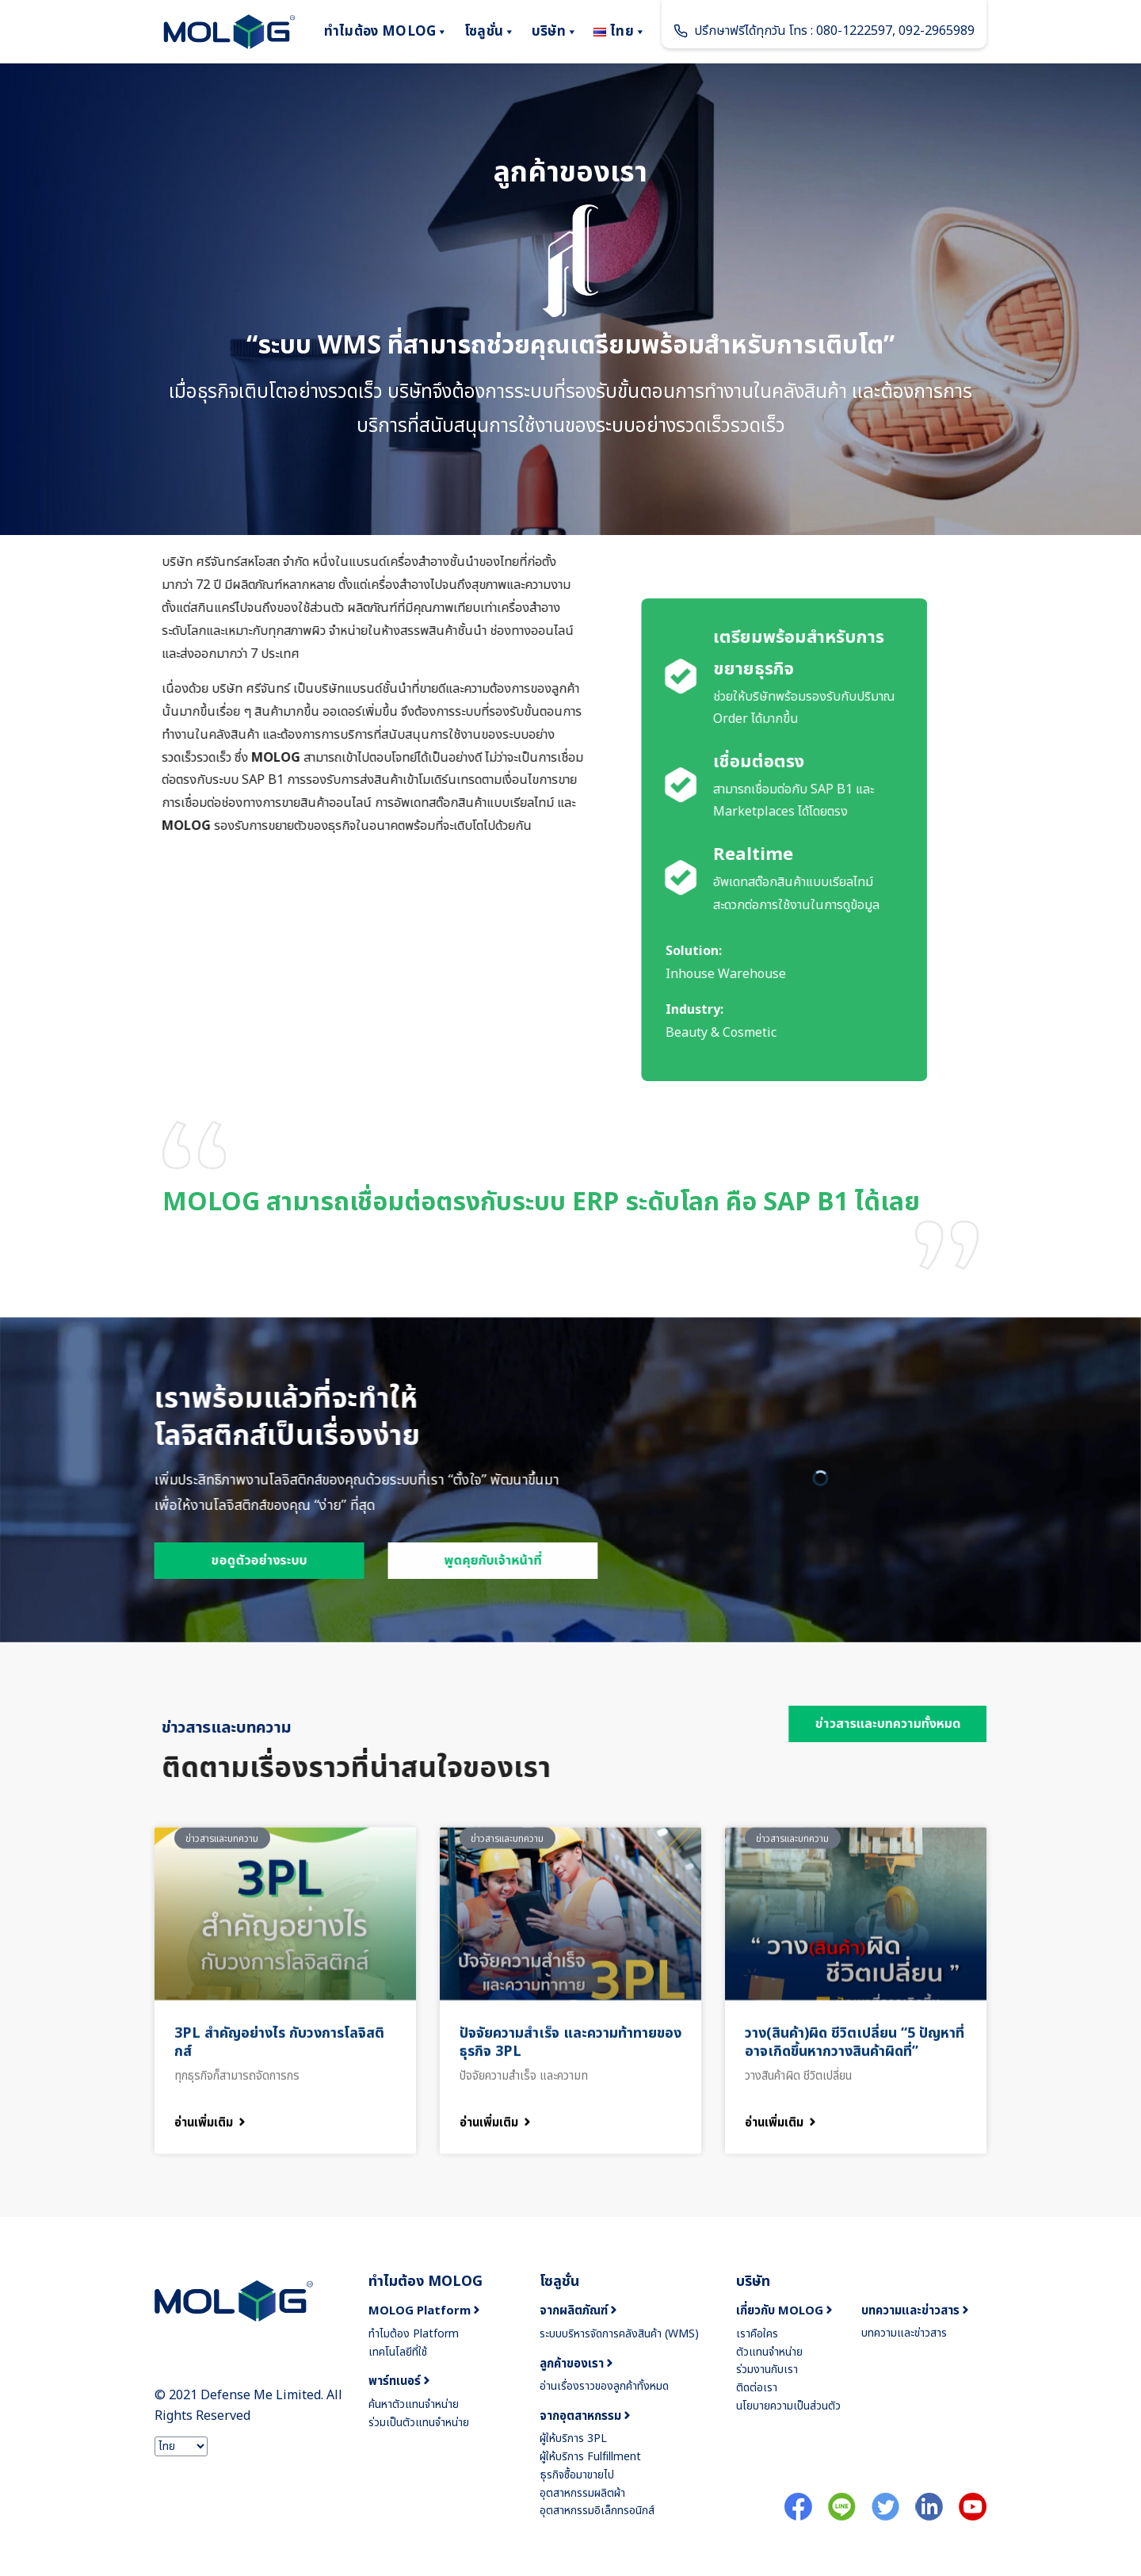 This screenshot has height=2576, width=1141. I want to click on ทำไมต้อง Platform, so click(413, 2334).